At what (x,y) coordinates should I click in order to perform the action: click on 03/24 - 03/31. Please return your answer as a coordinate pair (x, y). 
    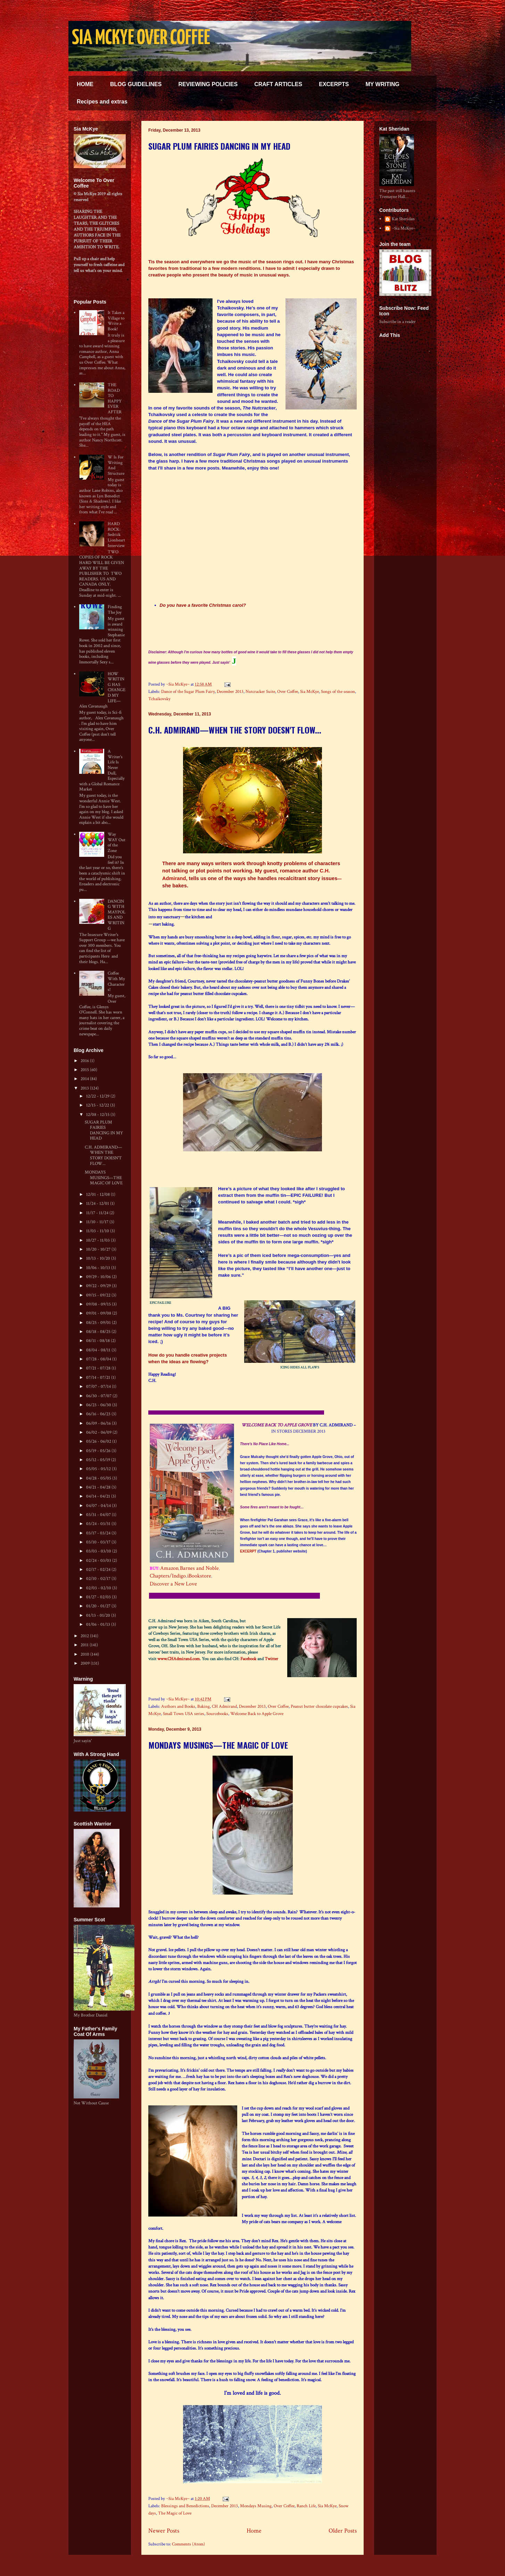
    Looking at the image, I should click on (98, 1524).